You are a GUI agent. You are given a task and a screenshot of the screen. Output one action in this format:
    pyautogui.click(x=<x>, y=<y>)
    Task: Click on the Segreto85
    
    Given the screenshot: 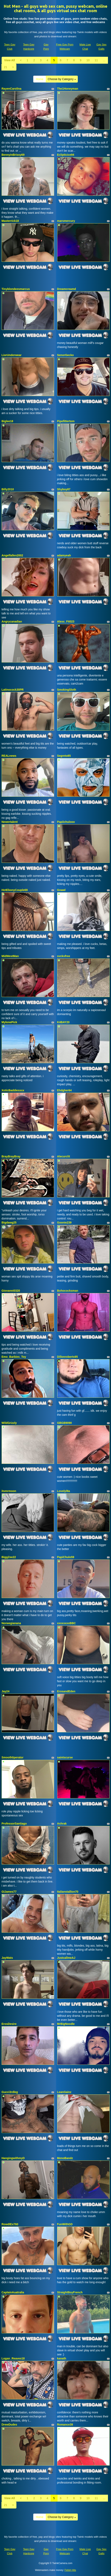 What is the action you would take?
    pyautogui.click(x=64, y=755)
    